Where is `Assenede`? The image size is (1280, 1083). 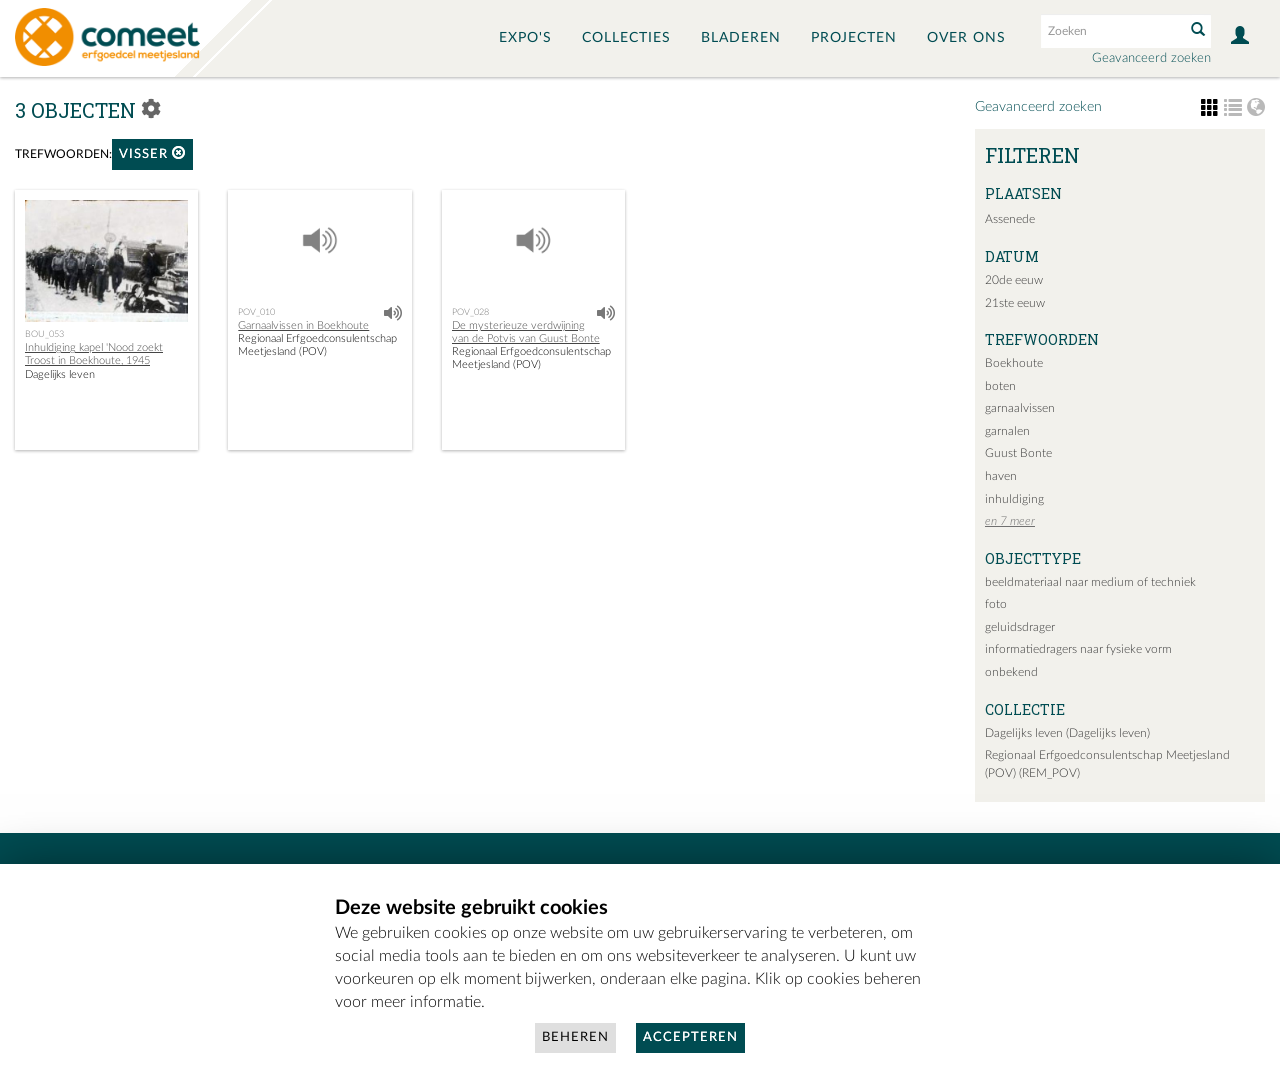
Assenede is located at coordinates (1010, 219).